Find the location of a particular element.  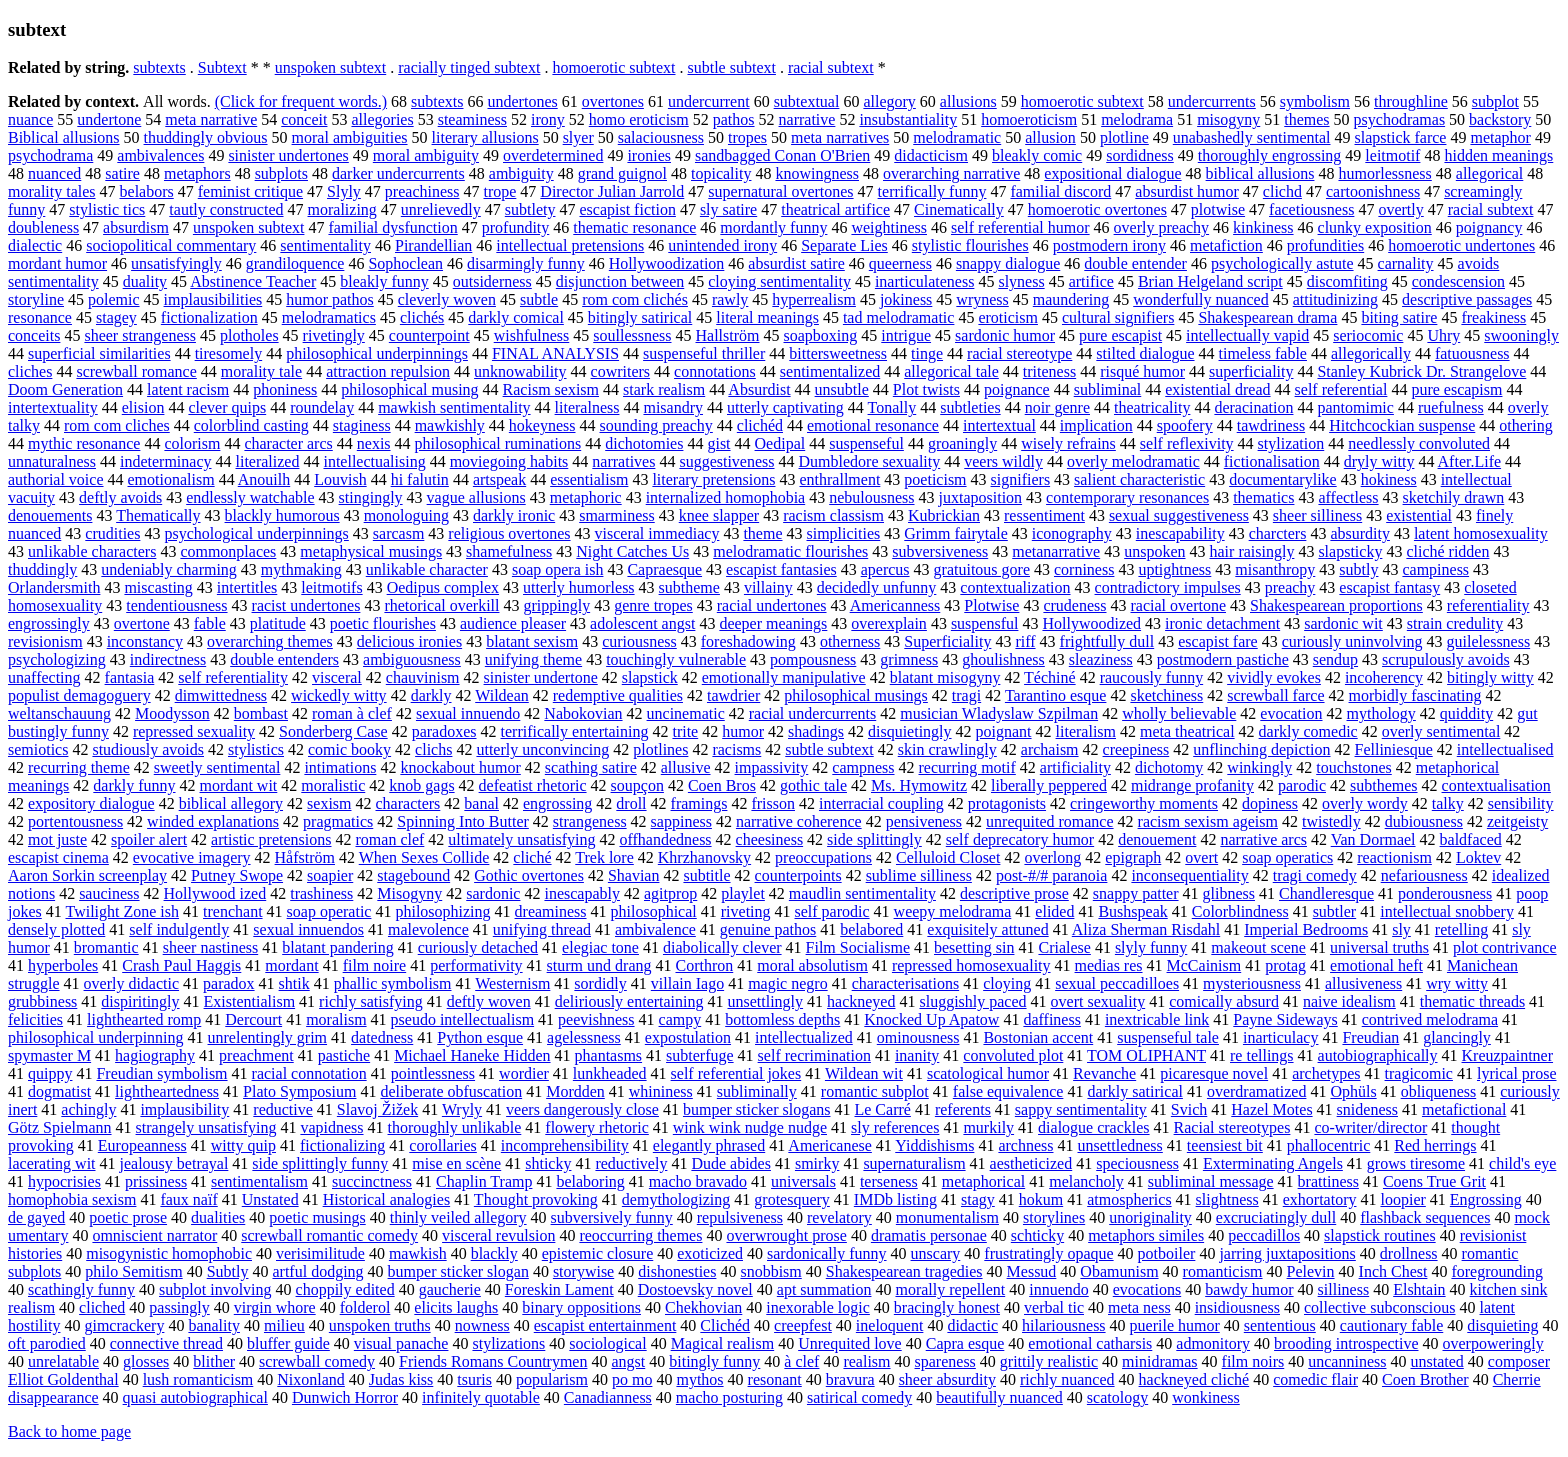

metafiction is located at coordinates (1226, 245).